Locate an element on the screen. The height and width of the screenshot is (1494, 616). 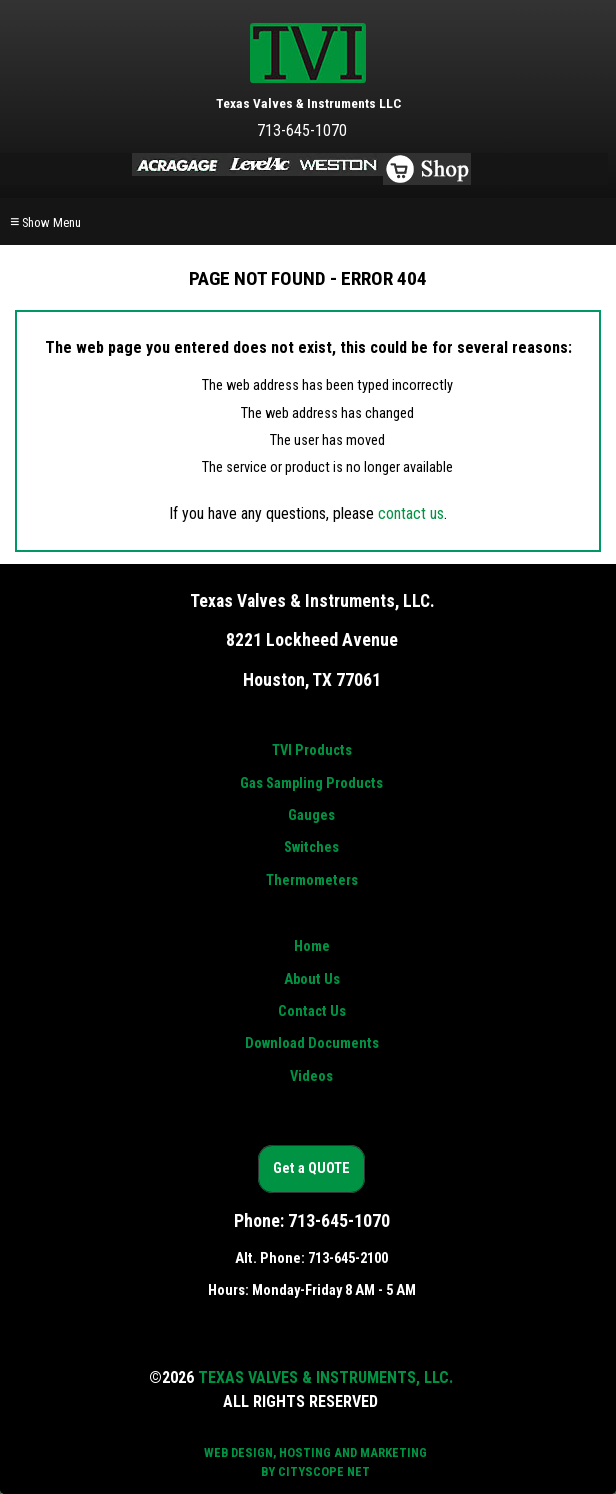
Texas Valves & Instruments, LLC. is located at coordinates (325, 1377).